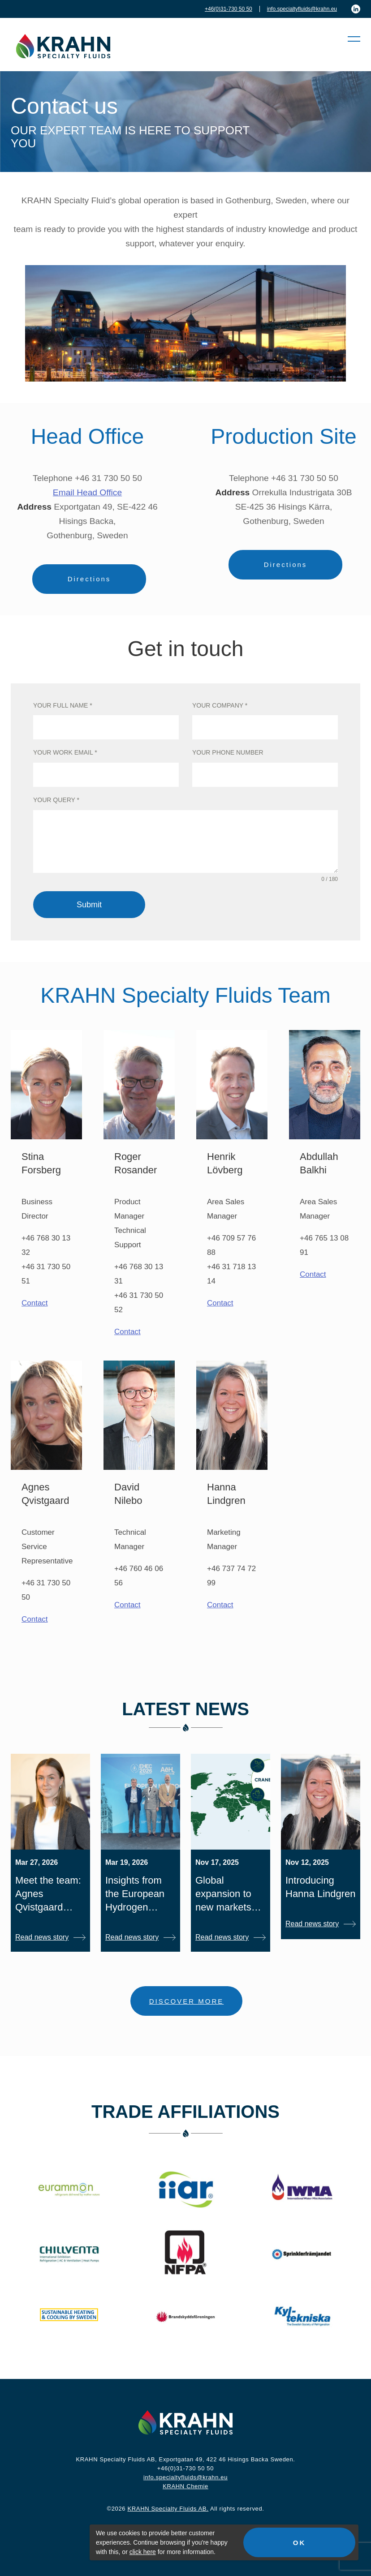 The height and width of the screenshot is (2576, 371). I want to click on click here, so click(142, 2551).